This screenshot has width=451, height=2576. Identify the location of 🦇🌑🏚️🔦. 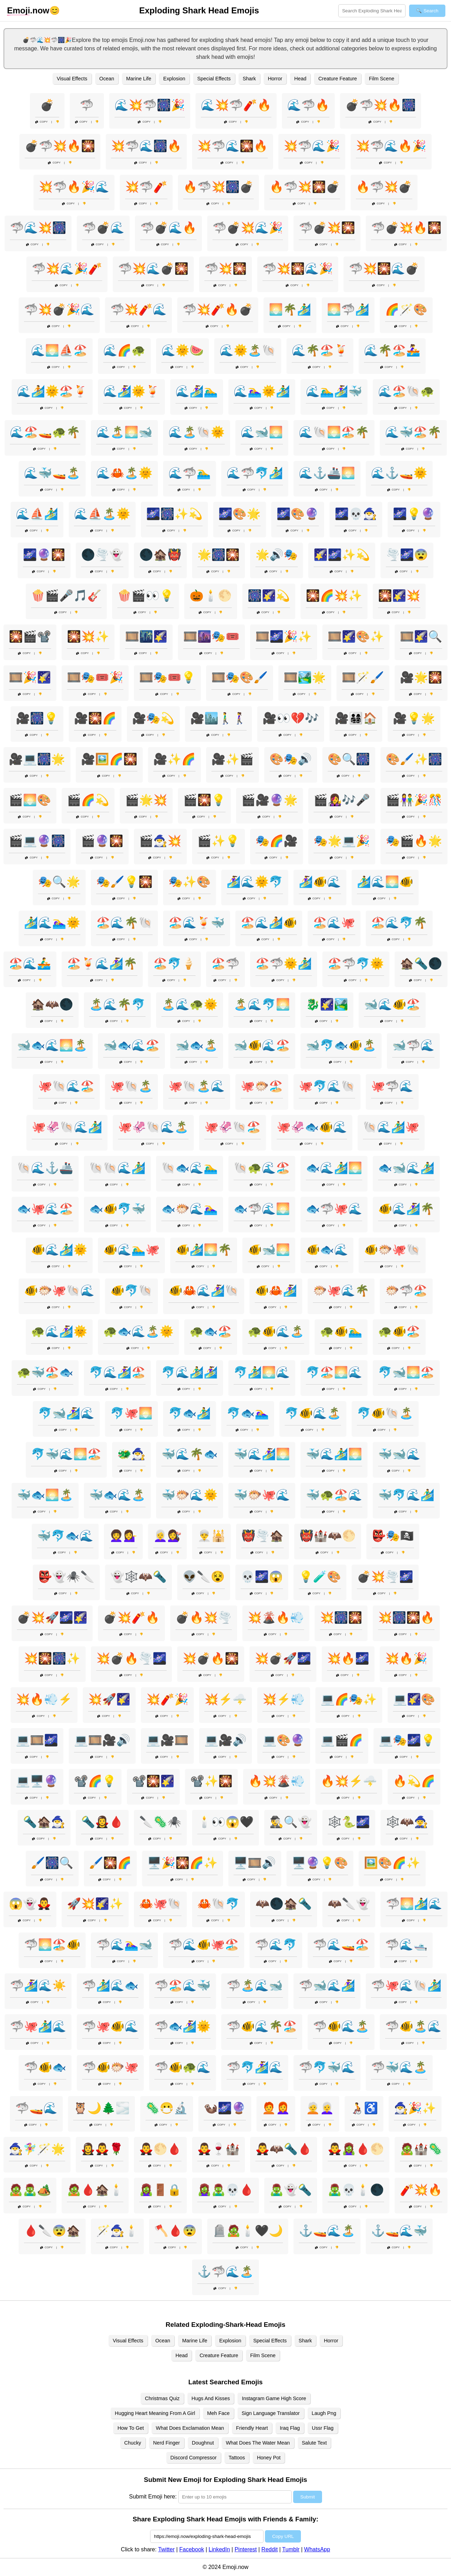
(283, 1903).